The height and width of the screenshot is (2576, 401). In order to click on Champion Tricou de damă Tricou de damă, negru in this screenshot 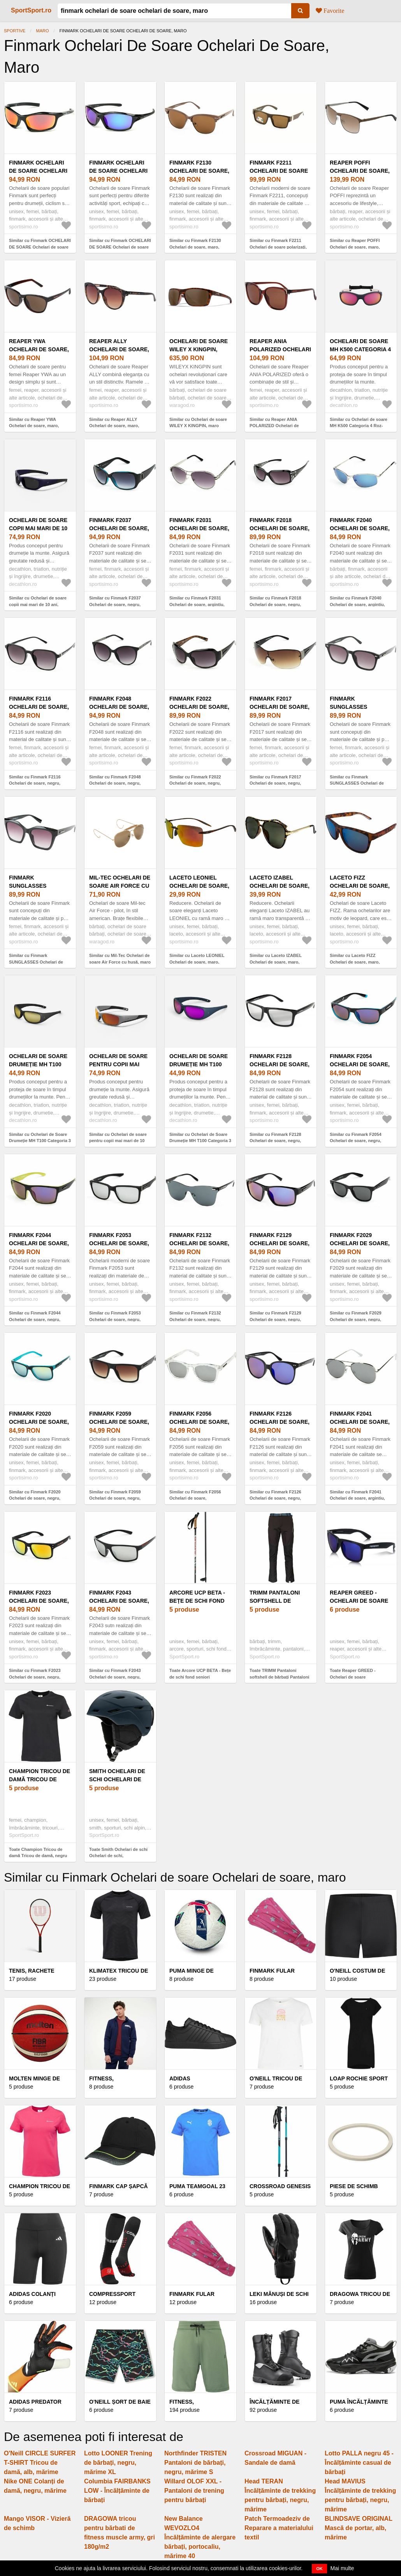, I will do `click(39, 1779)`.